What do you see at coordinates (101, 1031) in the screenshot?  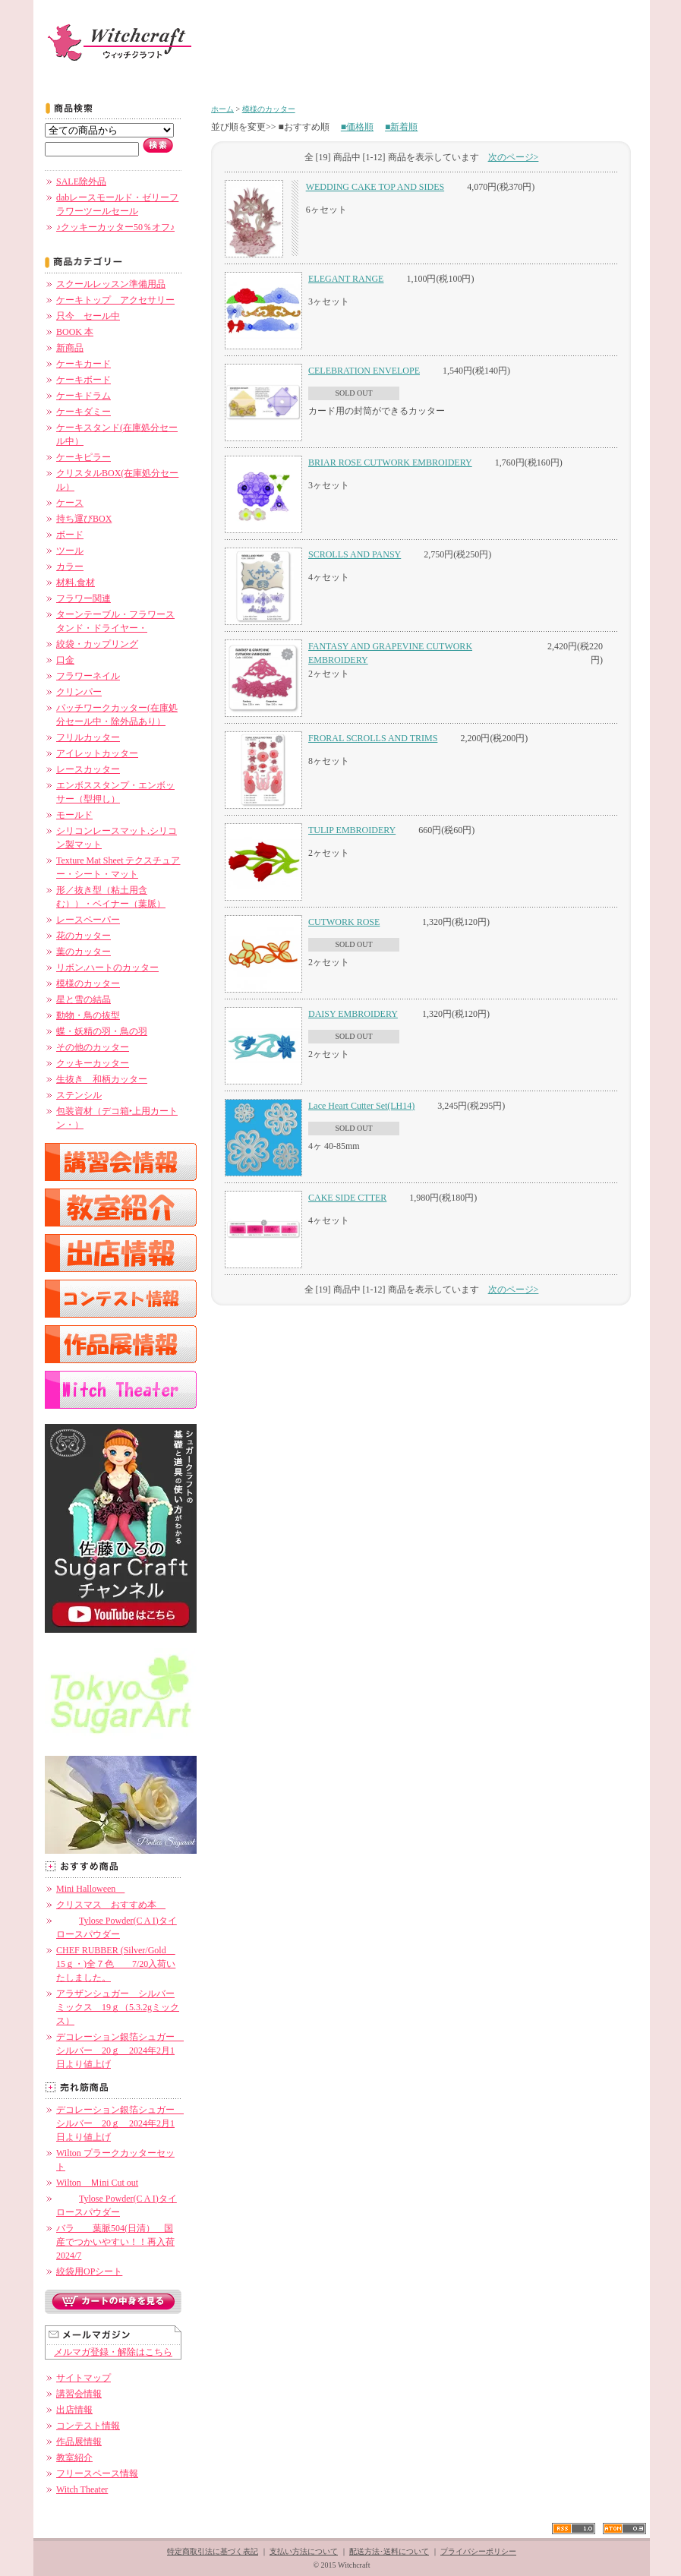 I see `蝶・妖精の羽・鳥の羽` at bounding box center [101, 1031].